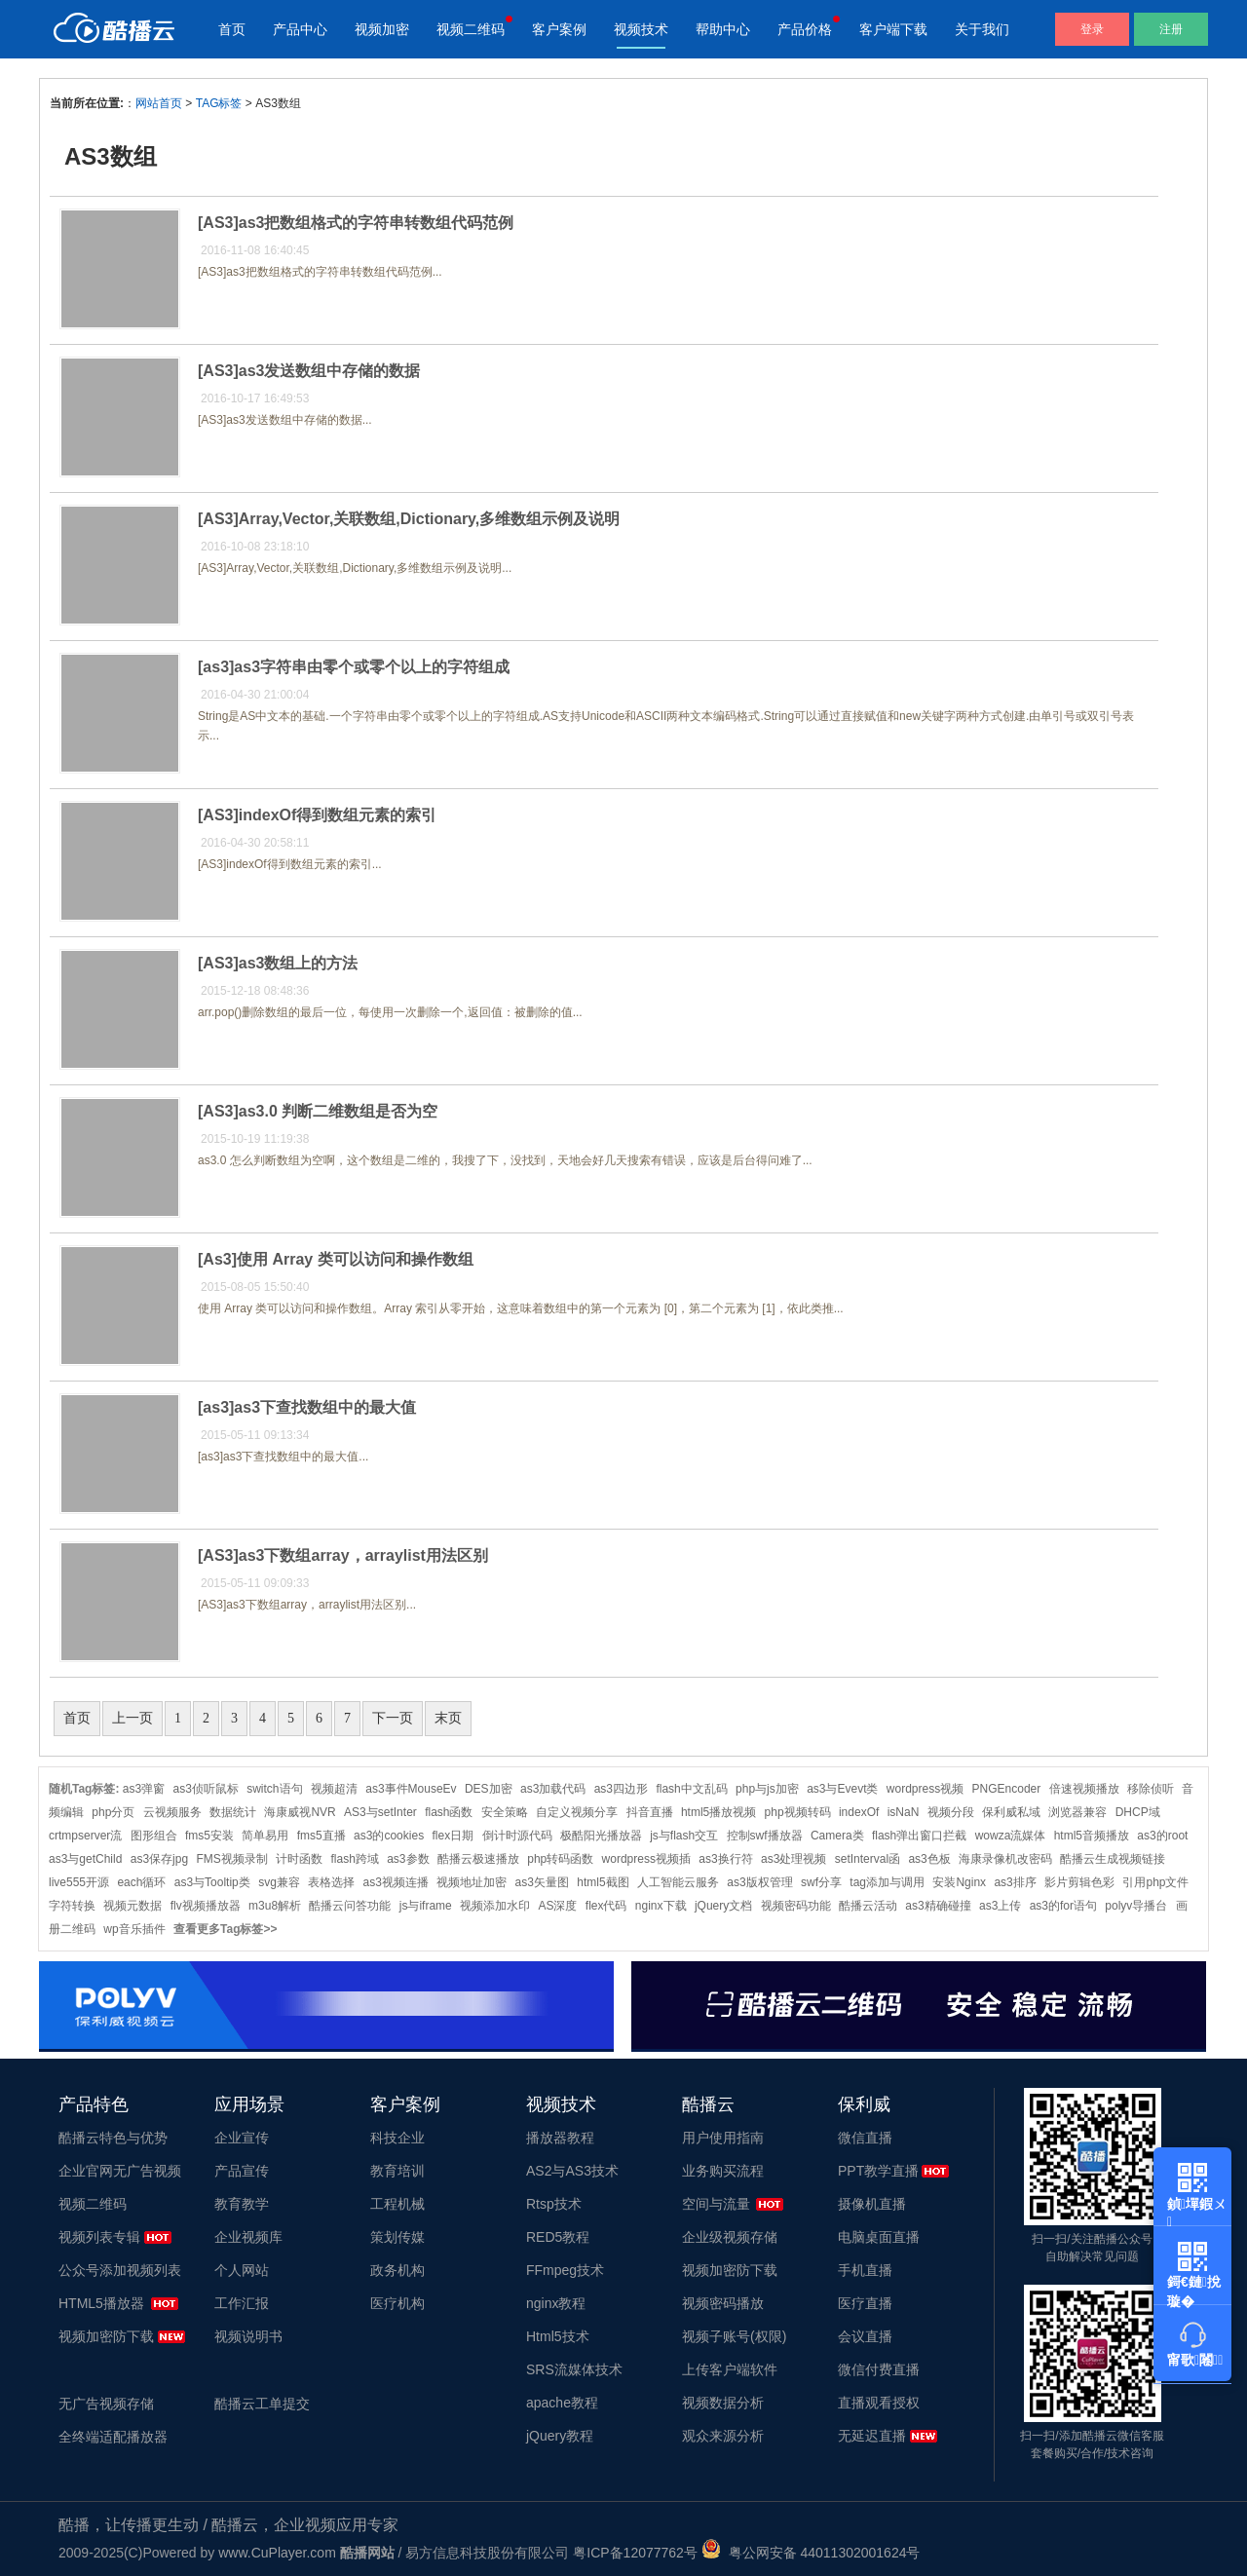 The image size is (1247, 2576). Describe the element at coordinates (495, 1906) in the screenshot. I see `视频添加水印` at that location.